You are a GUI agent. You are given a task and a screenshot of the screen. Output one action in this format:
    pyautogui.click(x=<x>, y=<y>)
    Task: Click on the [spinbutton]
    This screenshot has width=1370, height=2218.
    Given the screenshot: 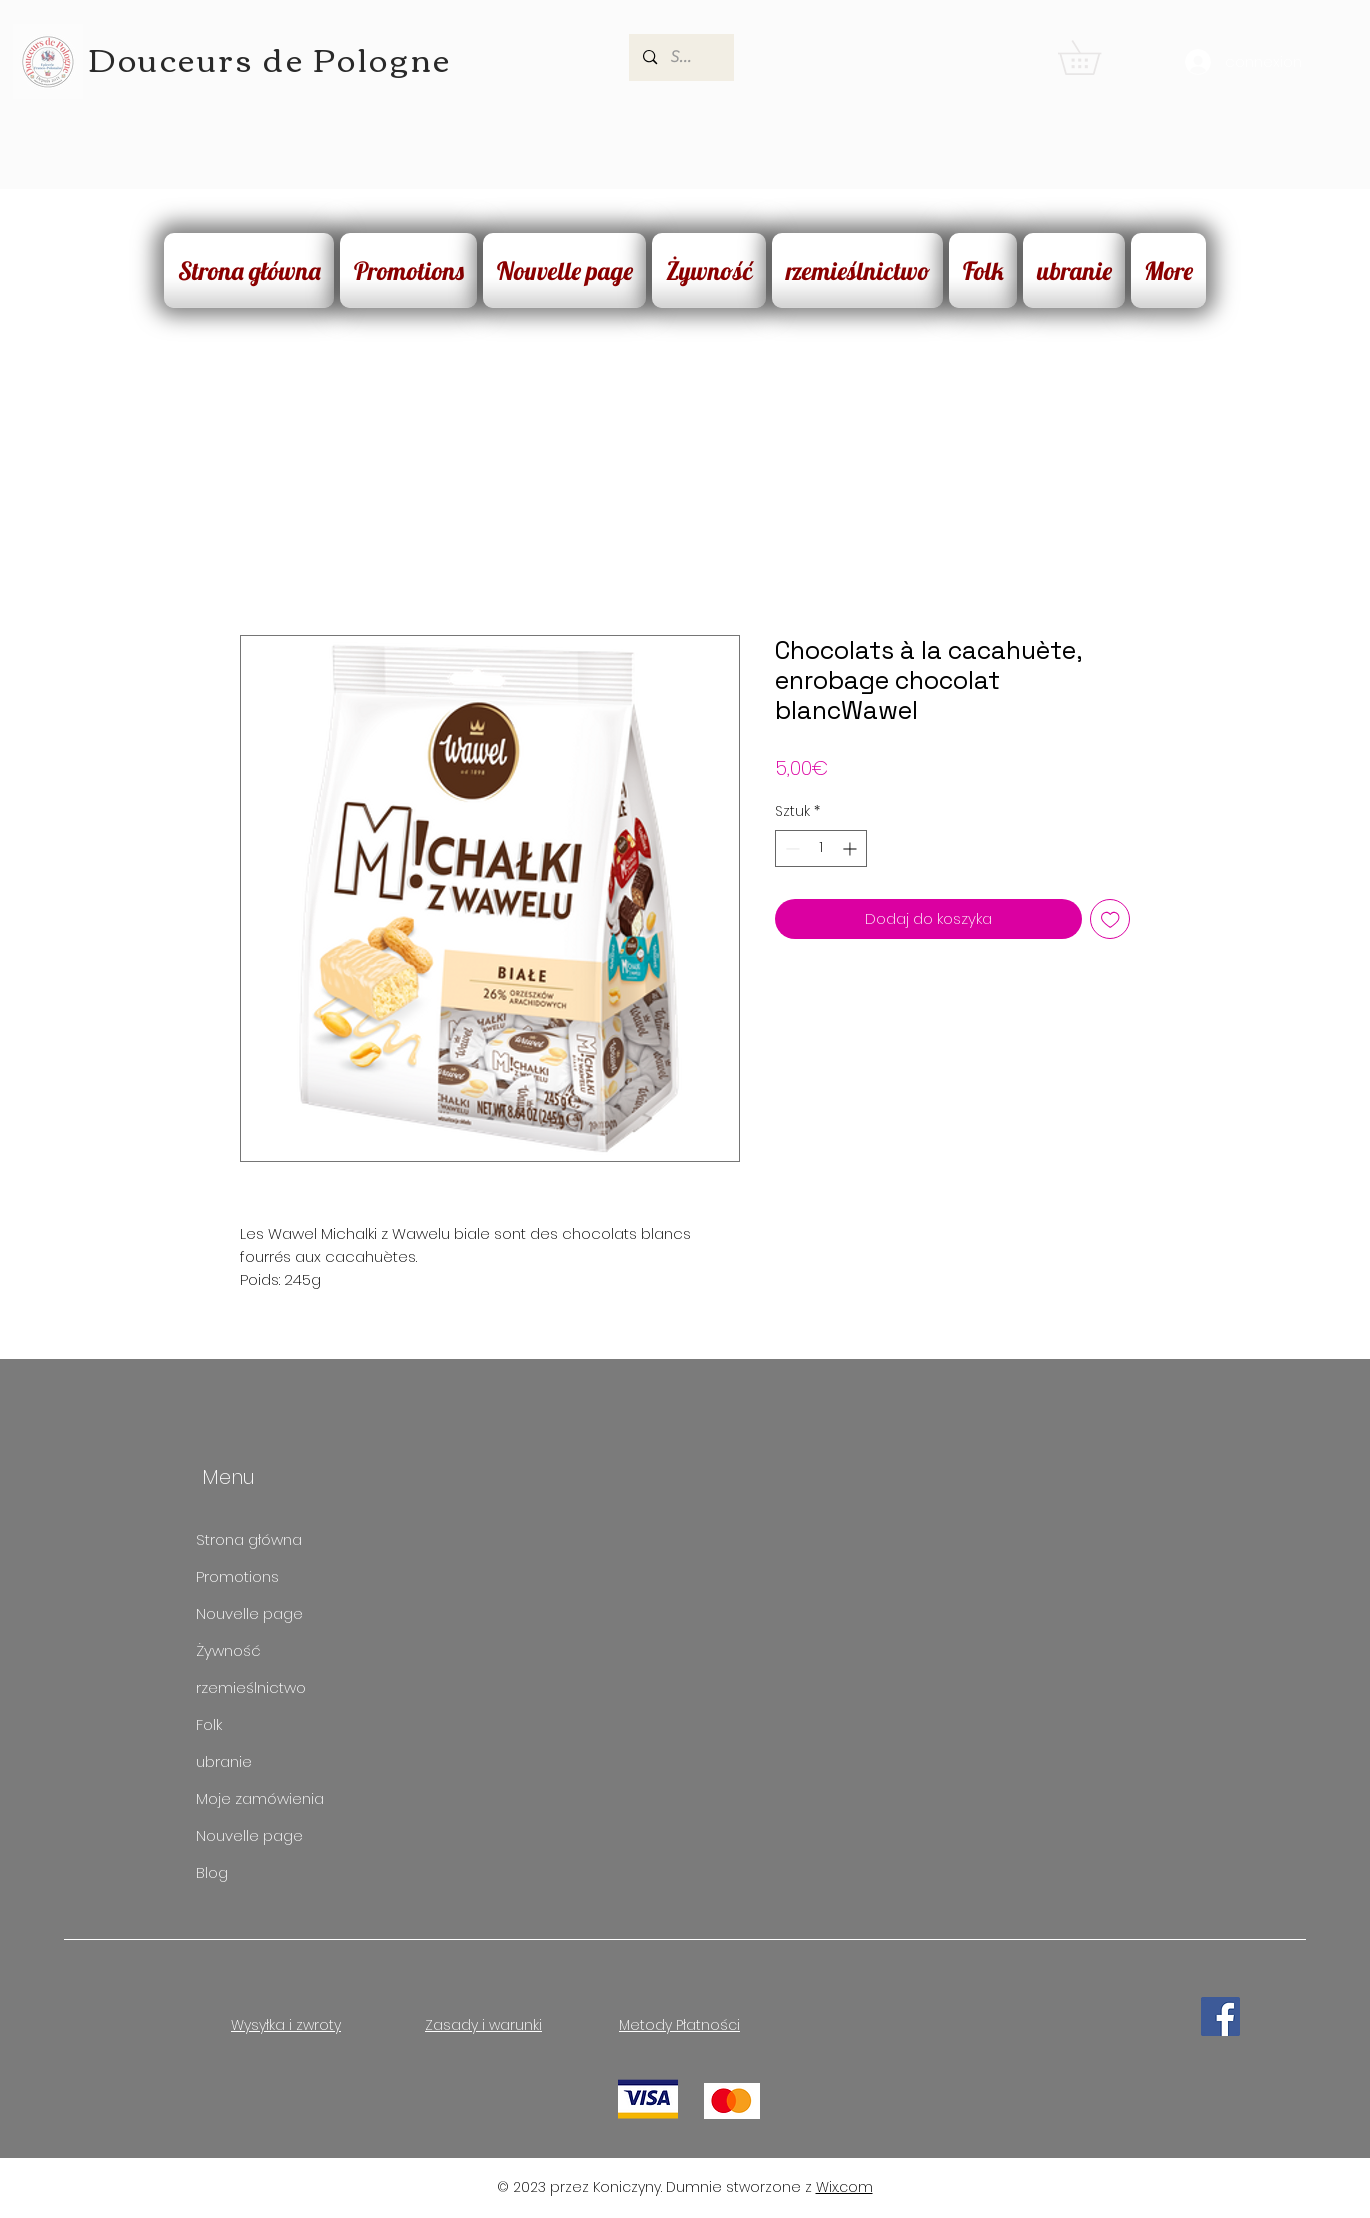 What is the action you would take?
    pyautogui.click(x=821, y=848)
    